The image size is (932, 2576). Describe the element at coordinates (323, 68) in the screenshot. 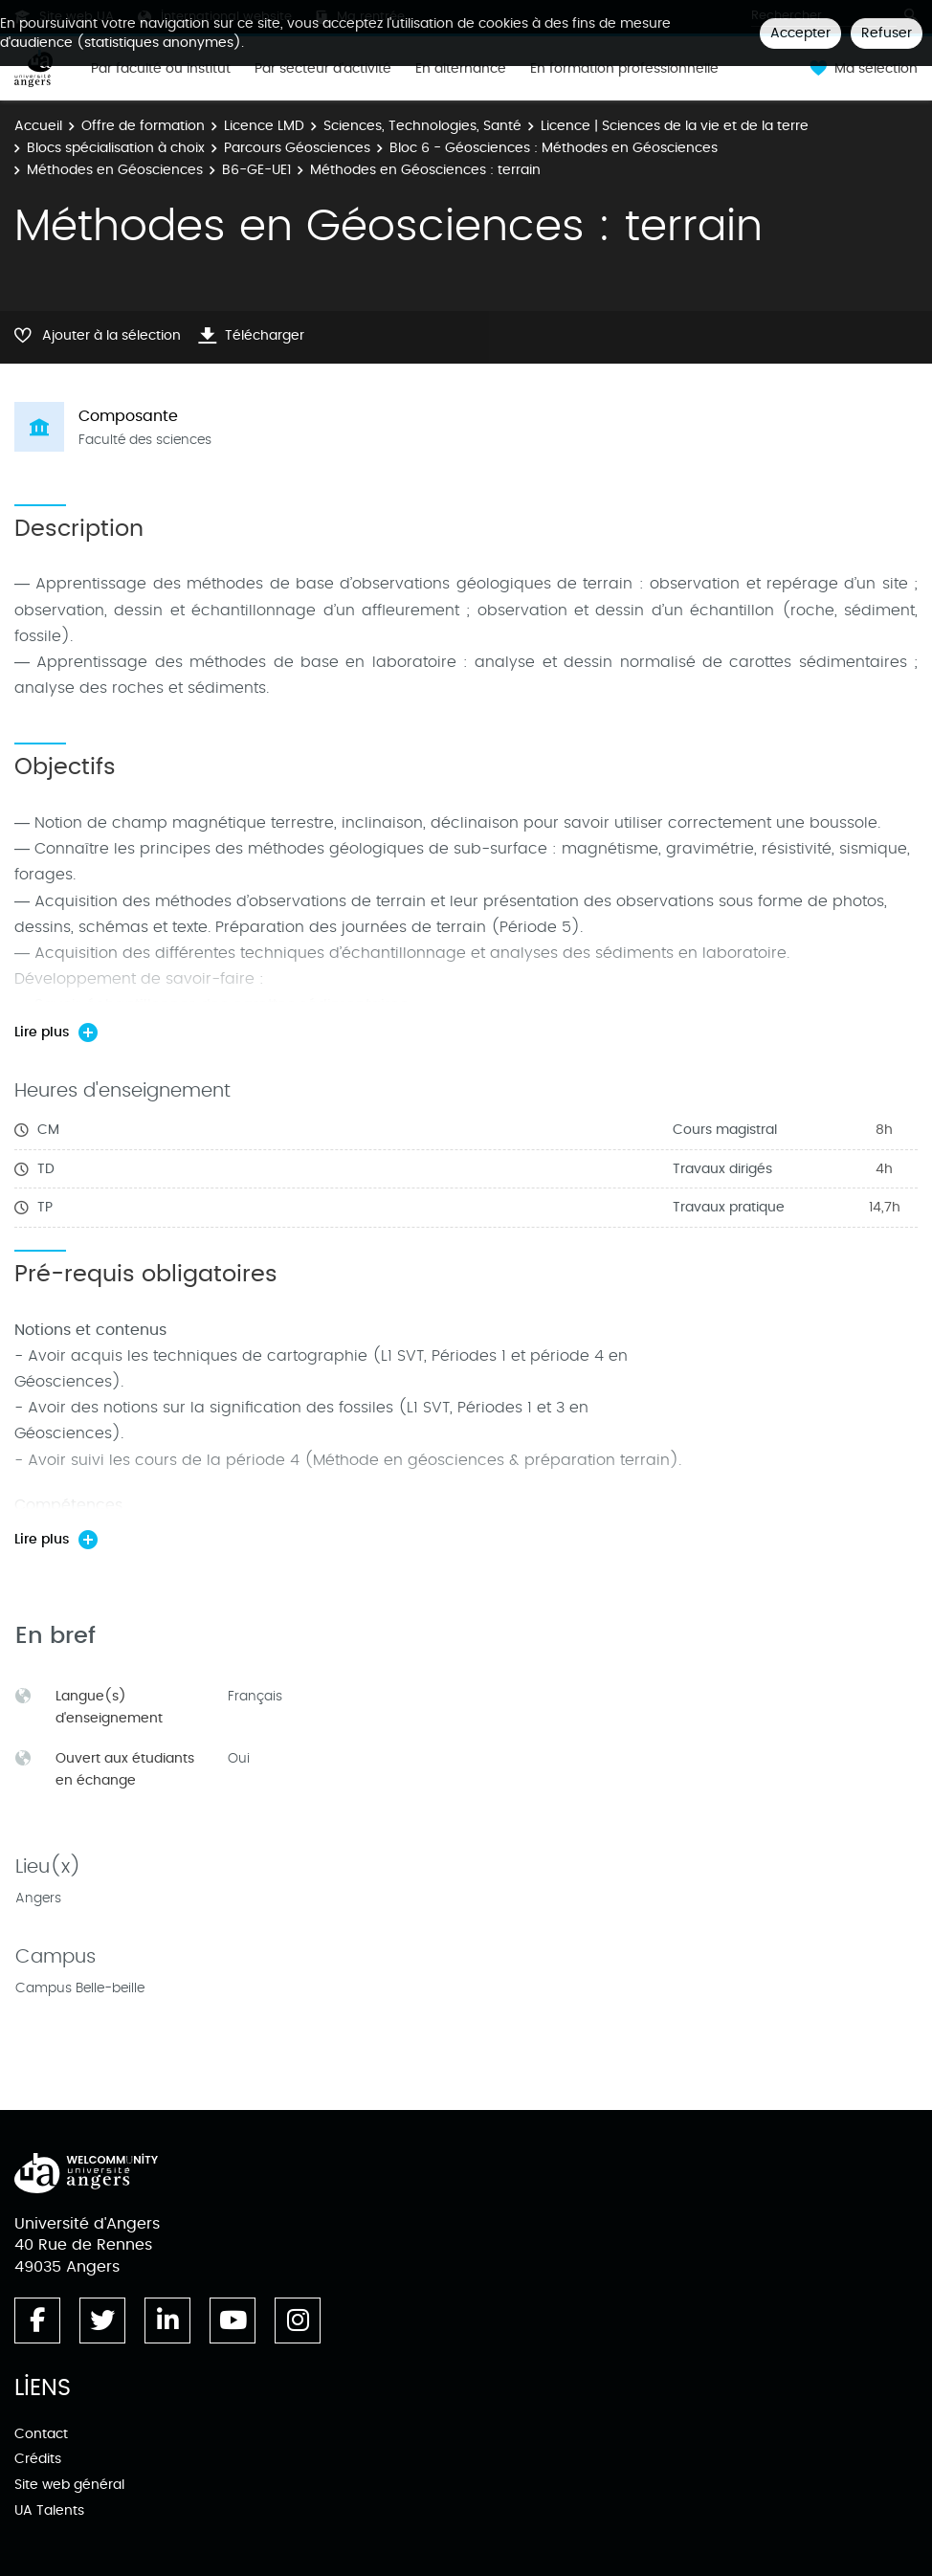

I see `Par secteur d'activité` at that location.